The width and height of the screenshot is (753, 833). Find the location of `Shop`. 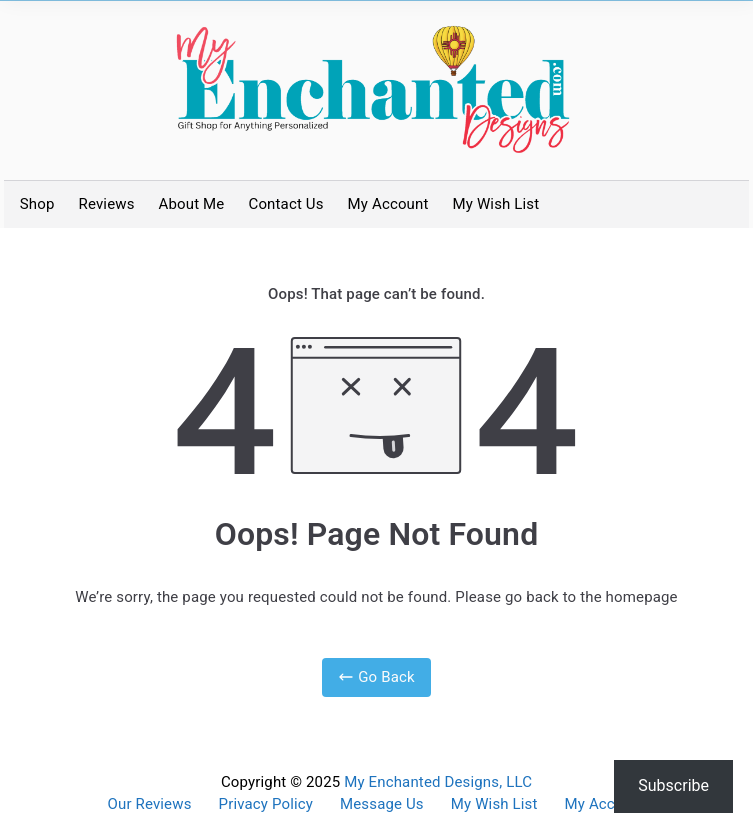

Shop is located at coordinates (37, 204).